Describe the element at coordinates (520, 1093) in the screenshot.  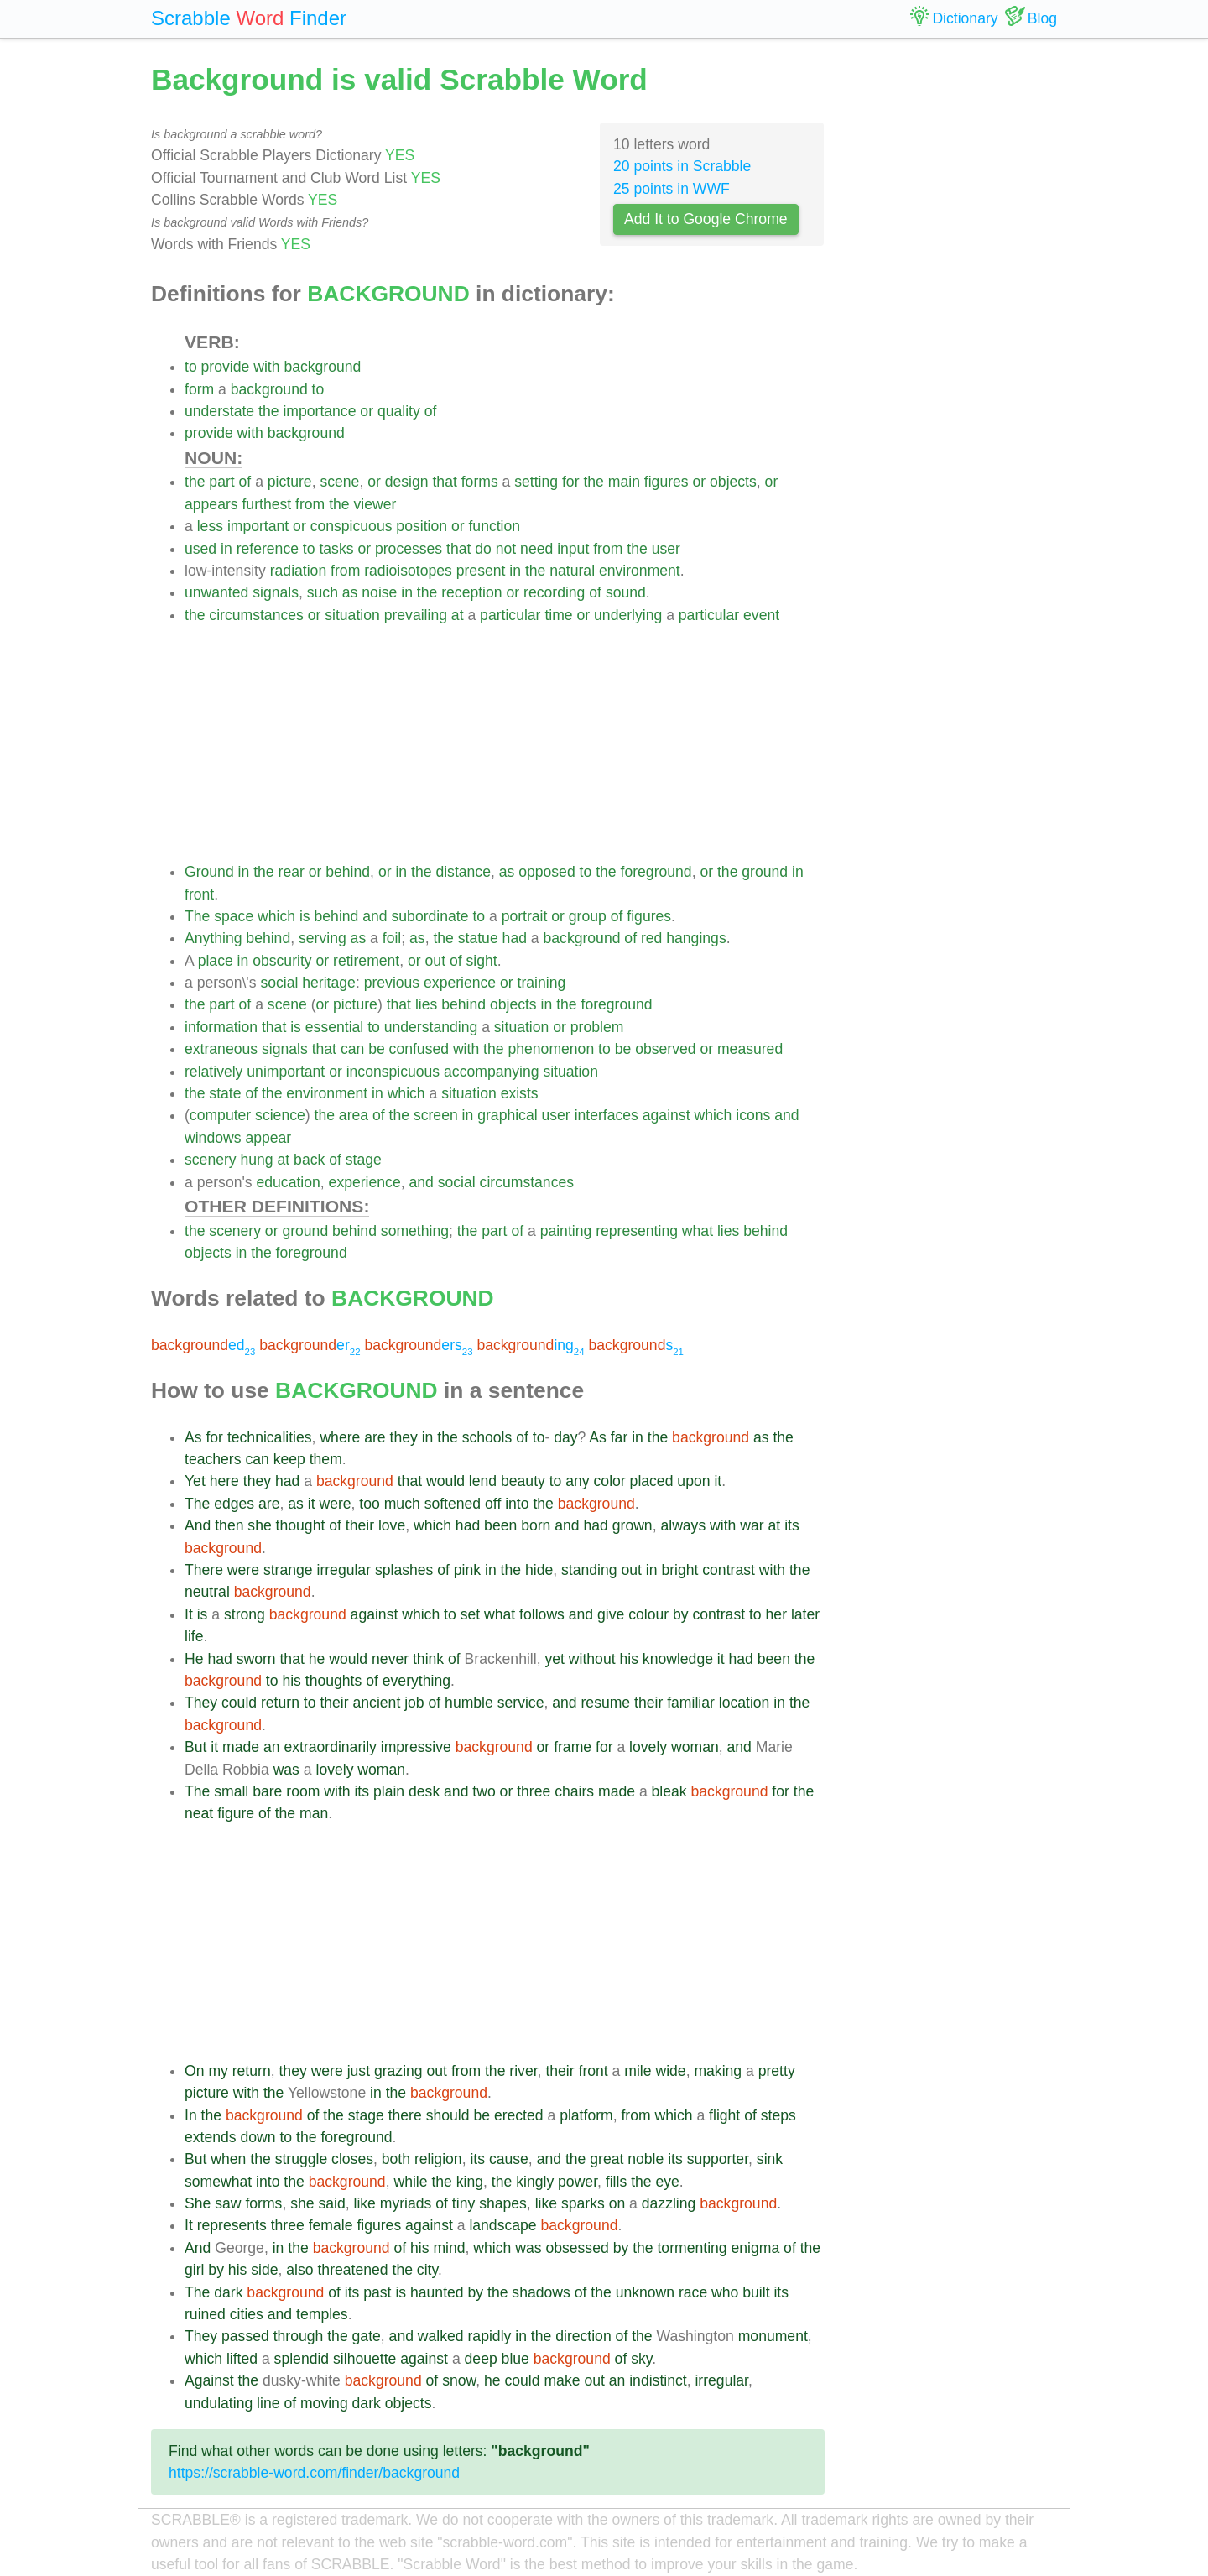
I see `exists` at that location.